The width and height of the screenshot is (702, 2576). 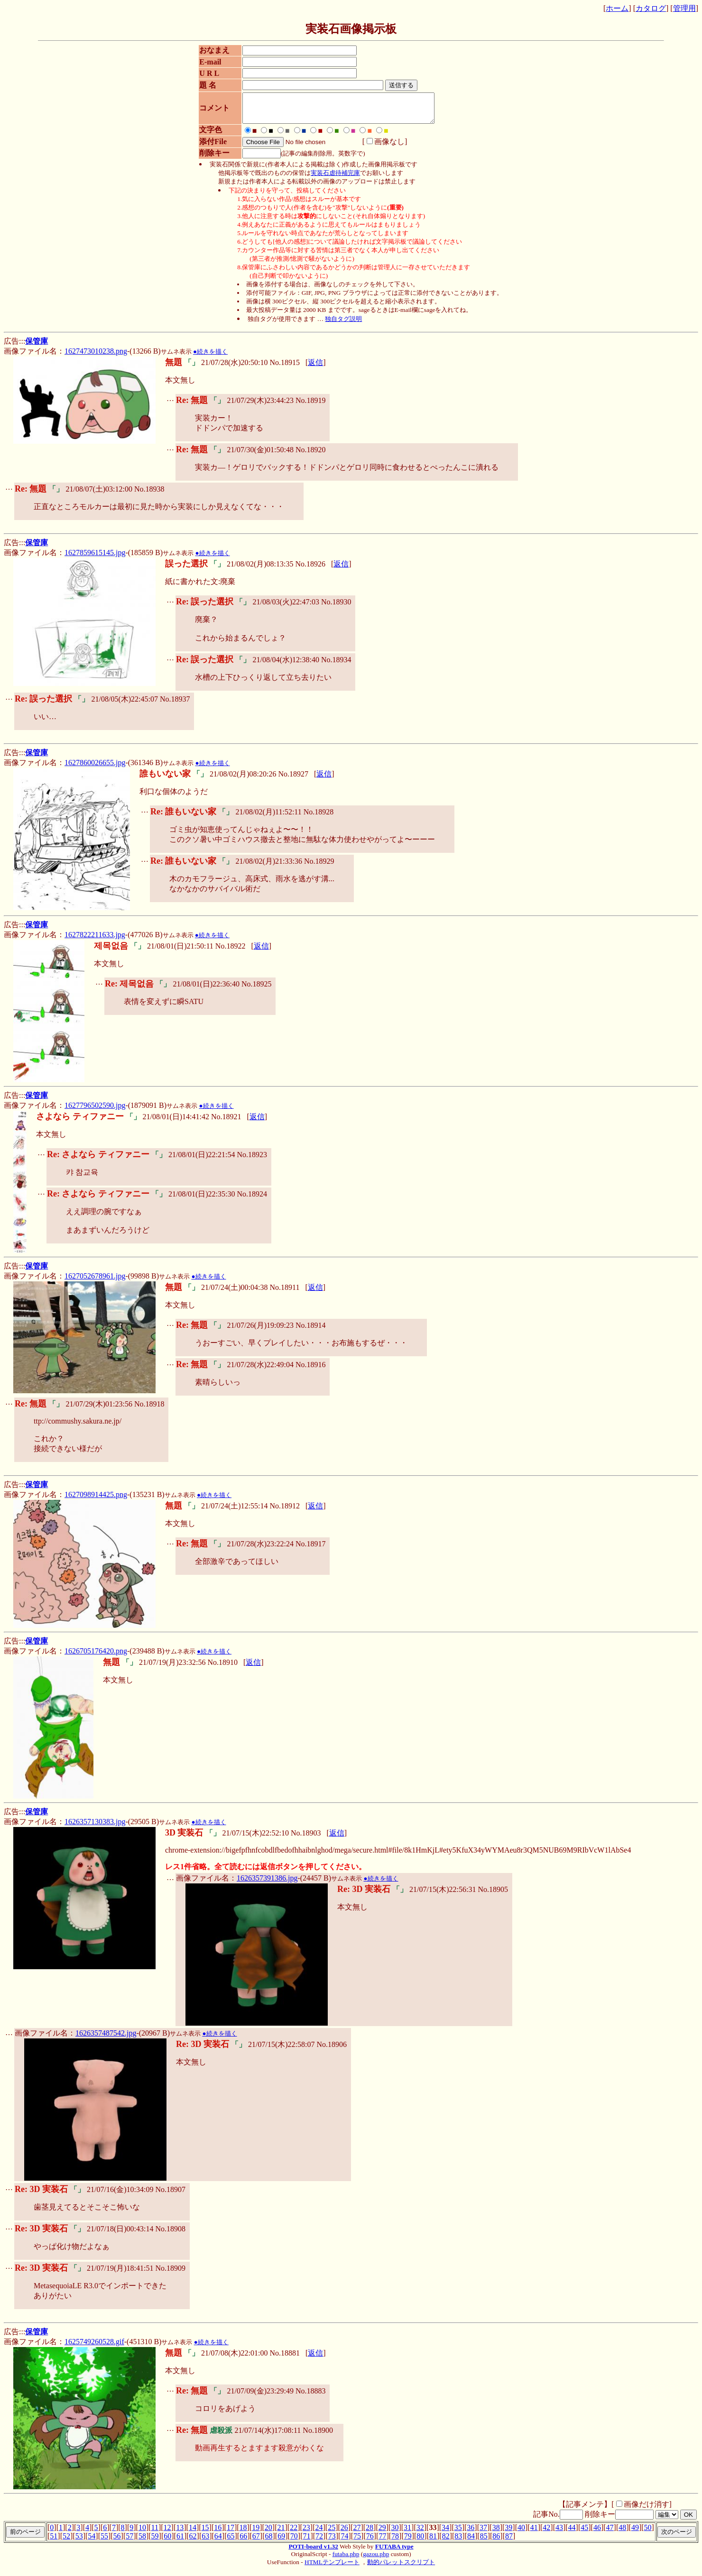 What do you see at coordinates (332, 2567) in the screenshot?
I see `HTMLテンプレート` at bounding box center [332, 2567].